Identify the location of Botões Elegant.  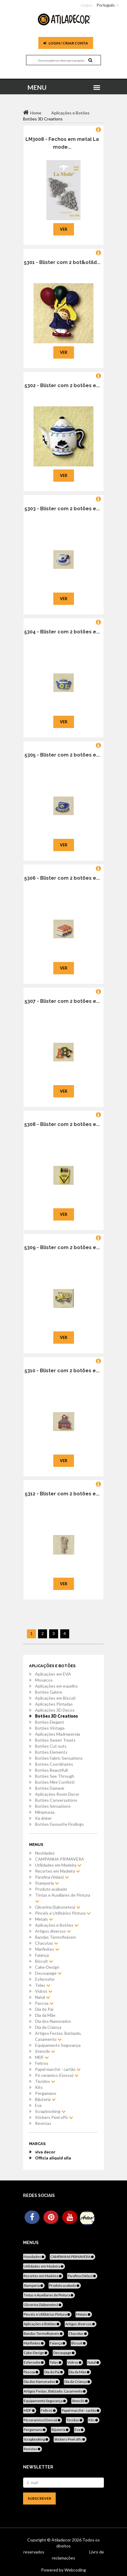
(49, 1722).